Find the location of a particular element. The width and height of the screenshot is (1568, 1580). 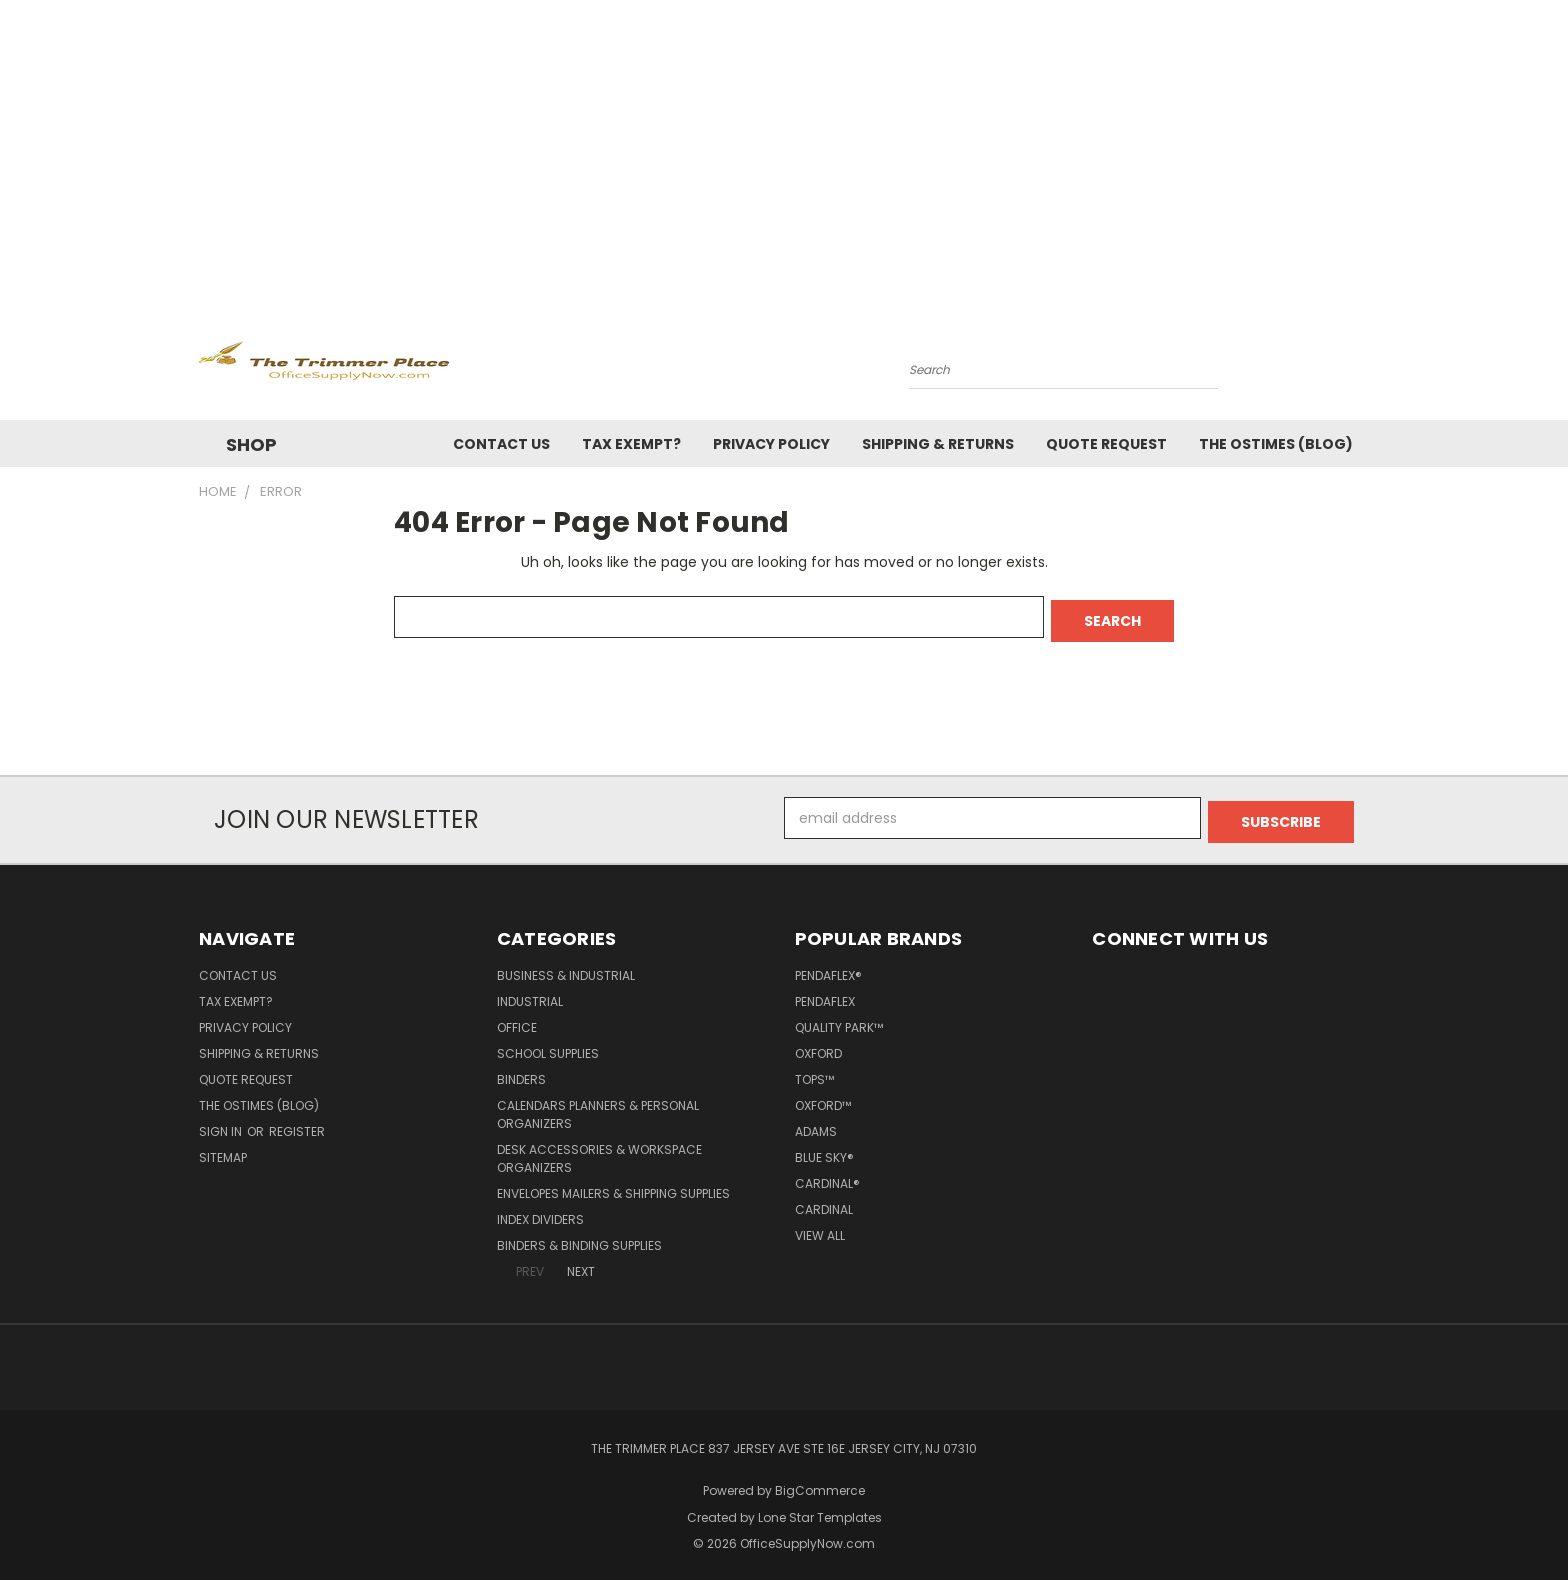

Privacy Policy is located at coordinates (771, 444).